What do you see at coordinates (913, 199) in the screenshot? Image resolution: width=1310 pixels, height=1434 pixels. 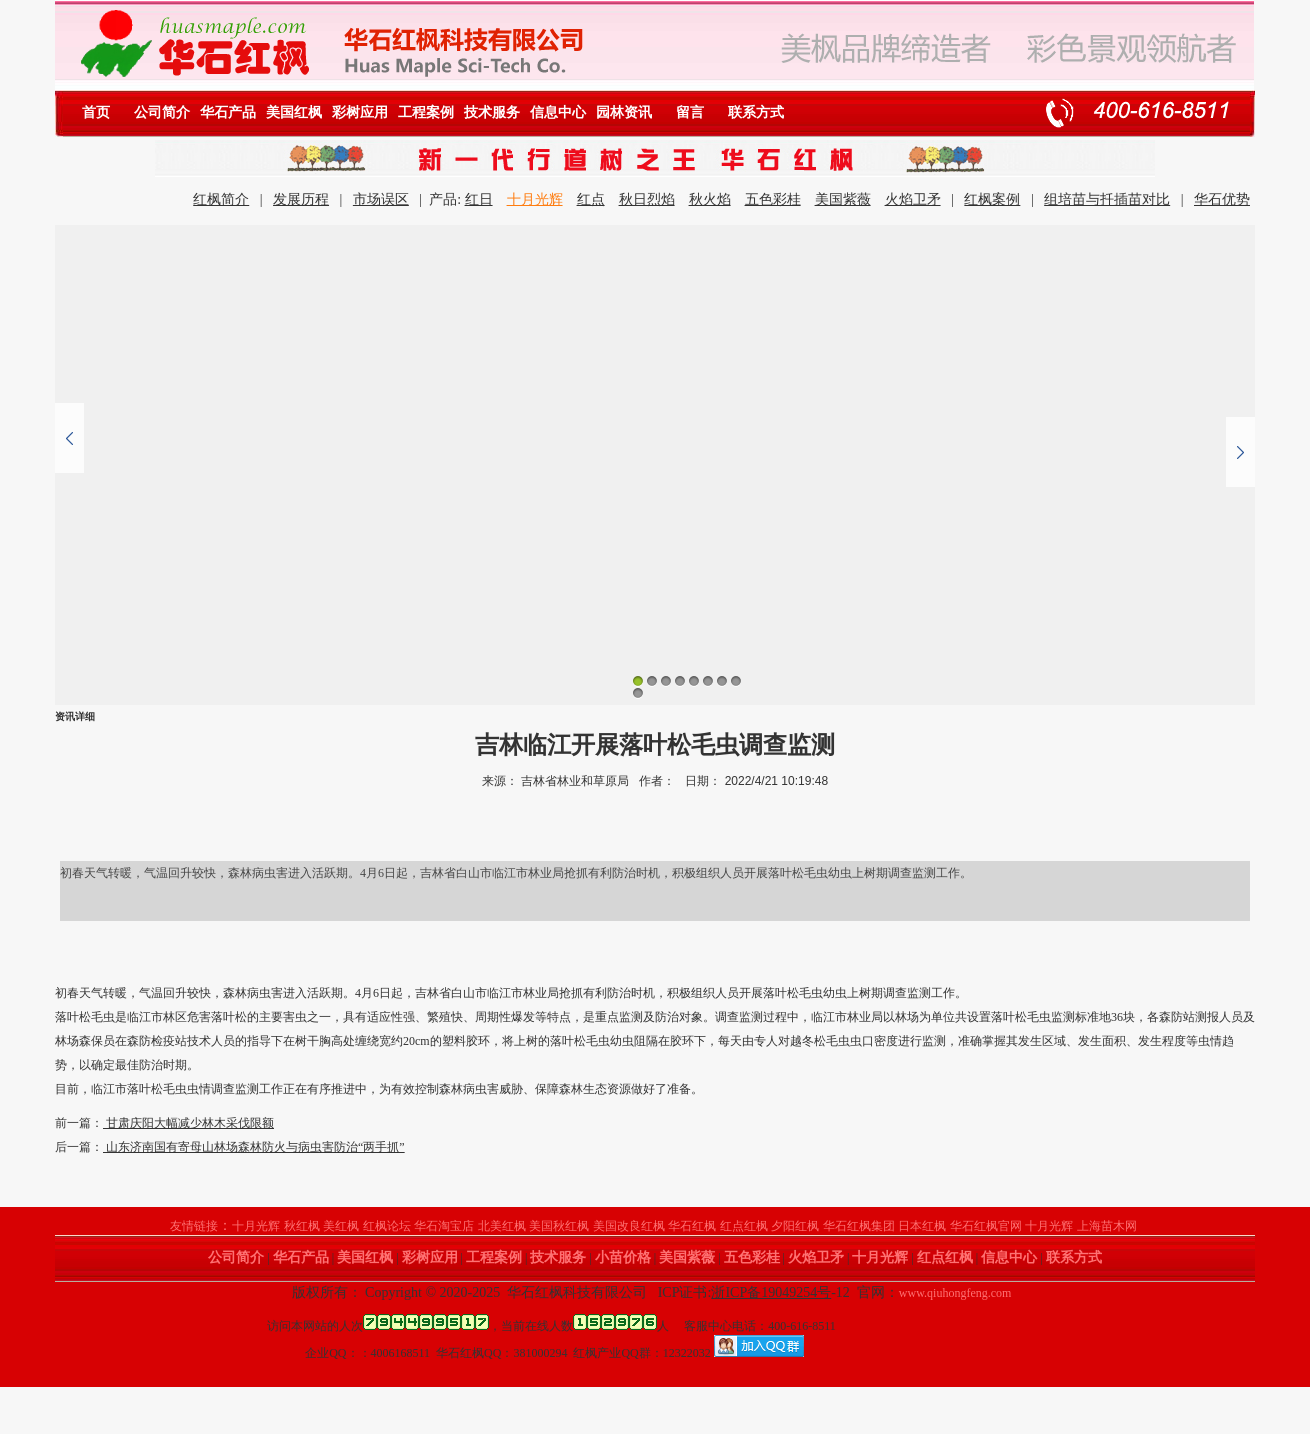 I see `火焰卫矛` at bounding box center [913, 199].